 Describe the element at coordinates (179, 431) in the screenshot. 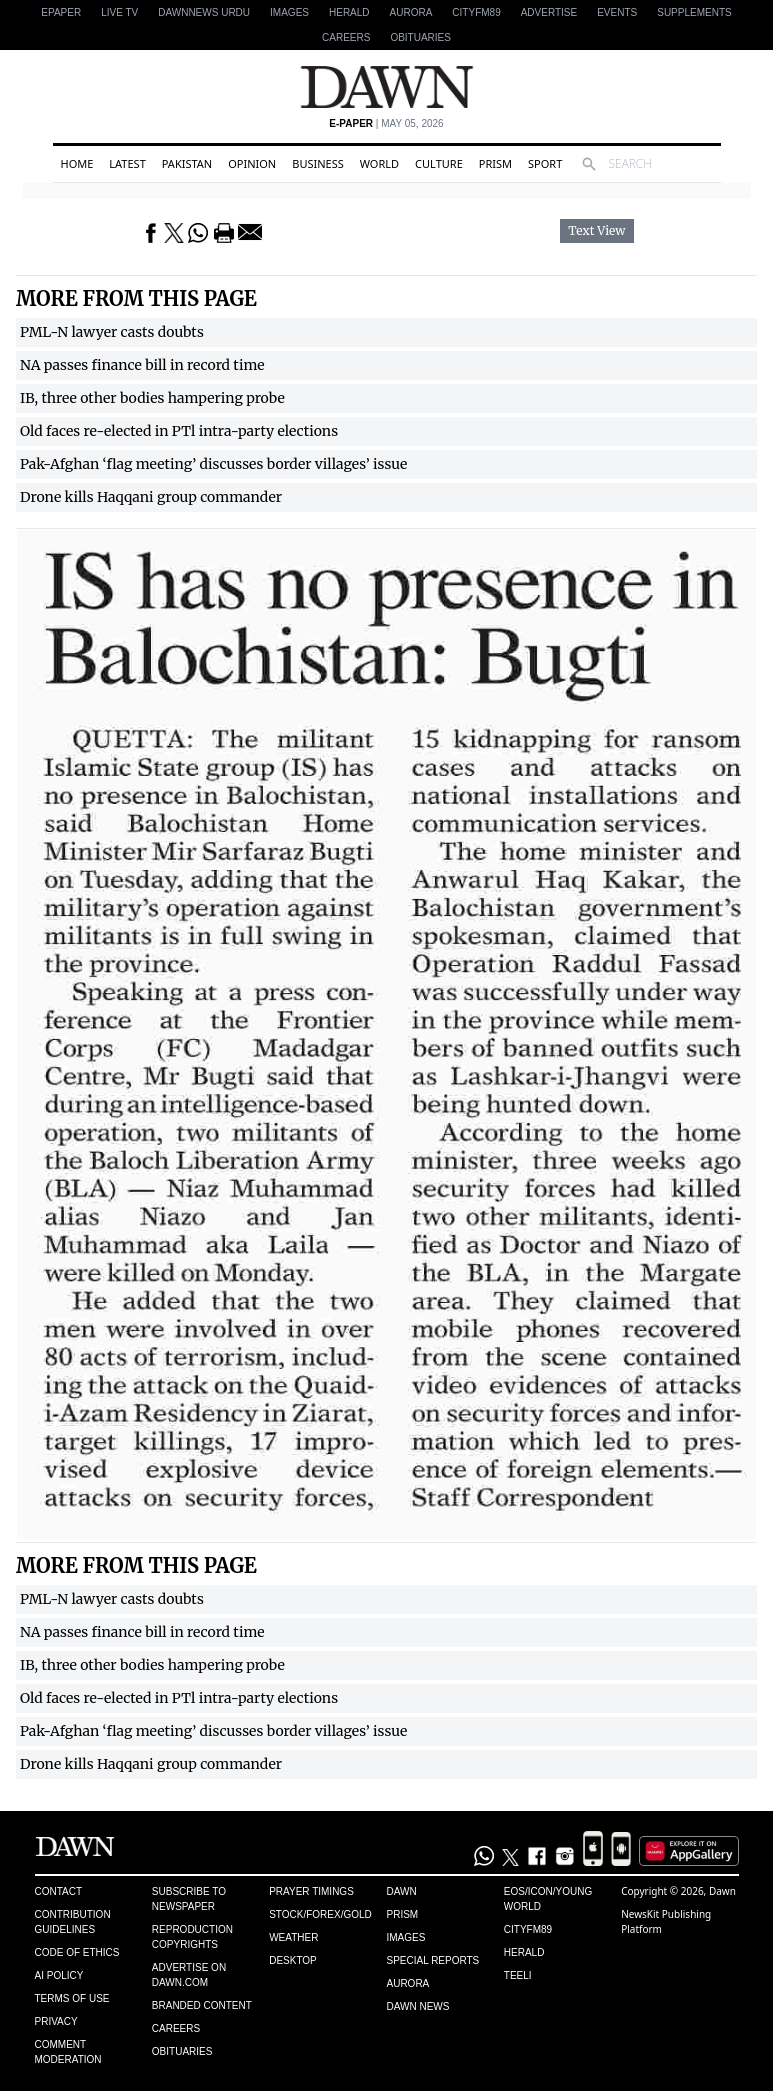

I see `Old faces re-elected in PTl intra-party elections` at that location.